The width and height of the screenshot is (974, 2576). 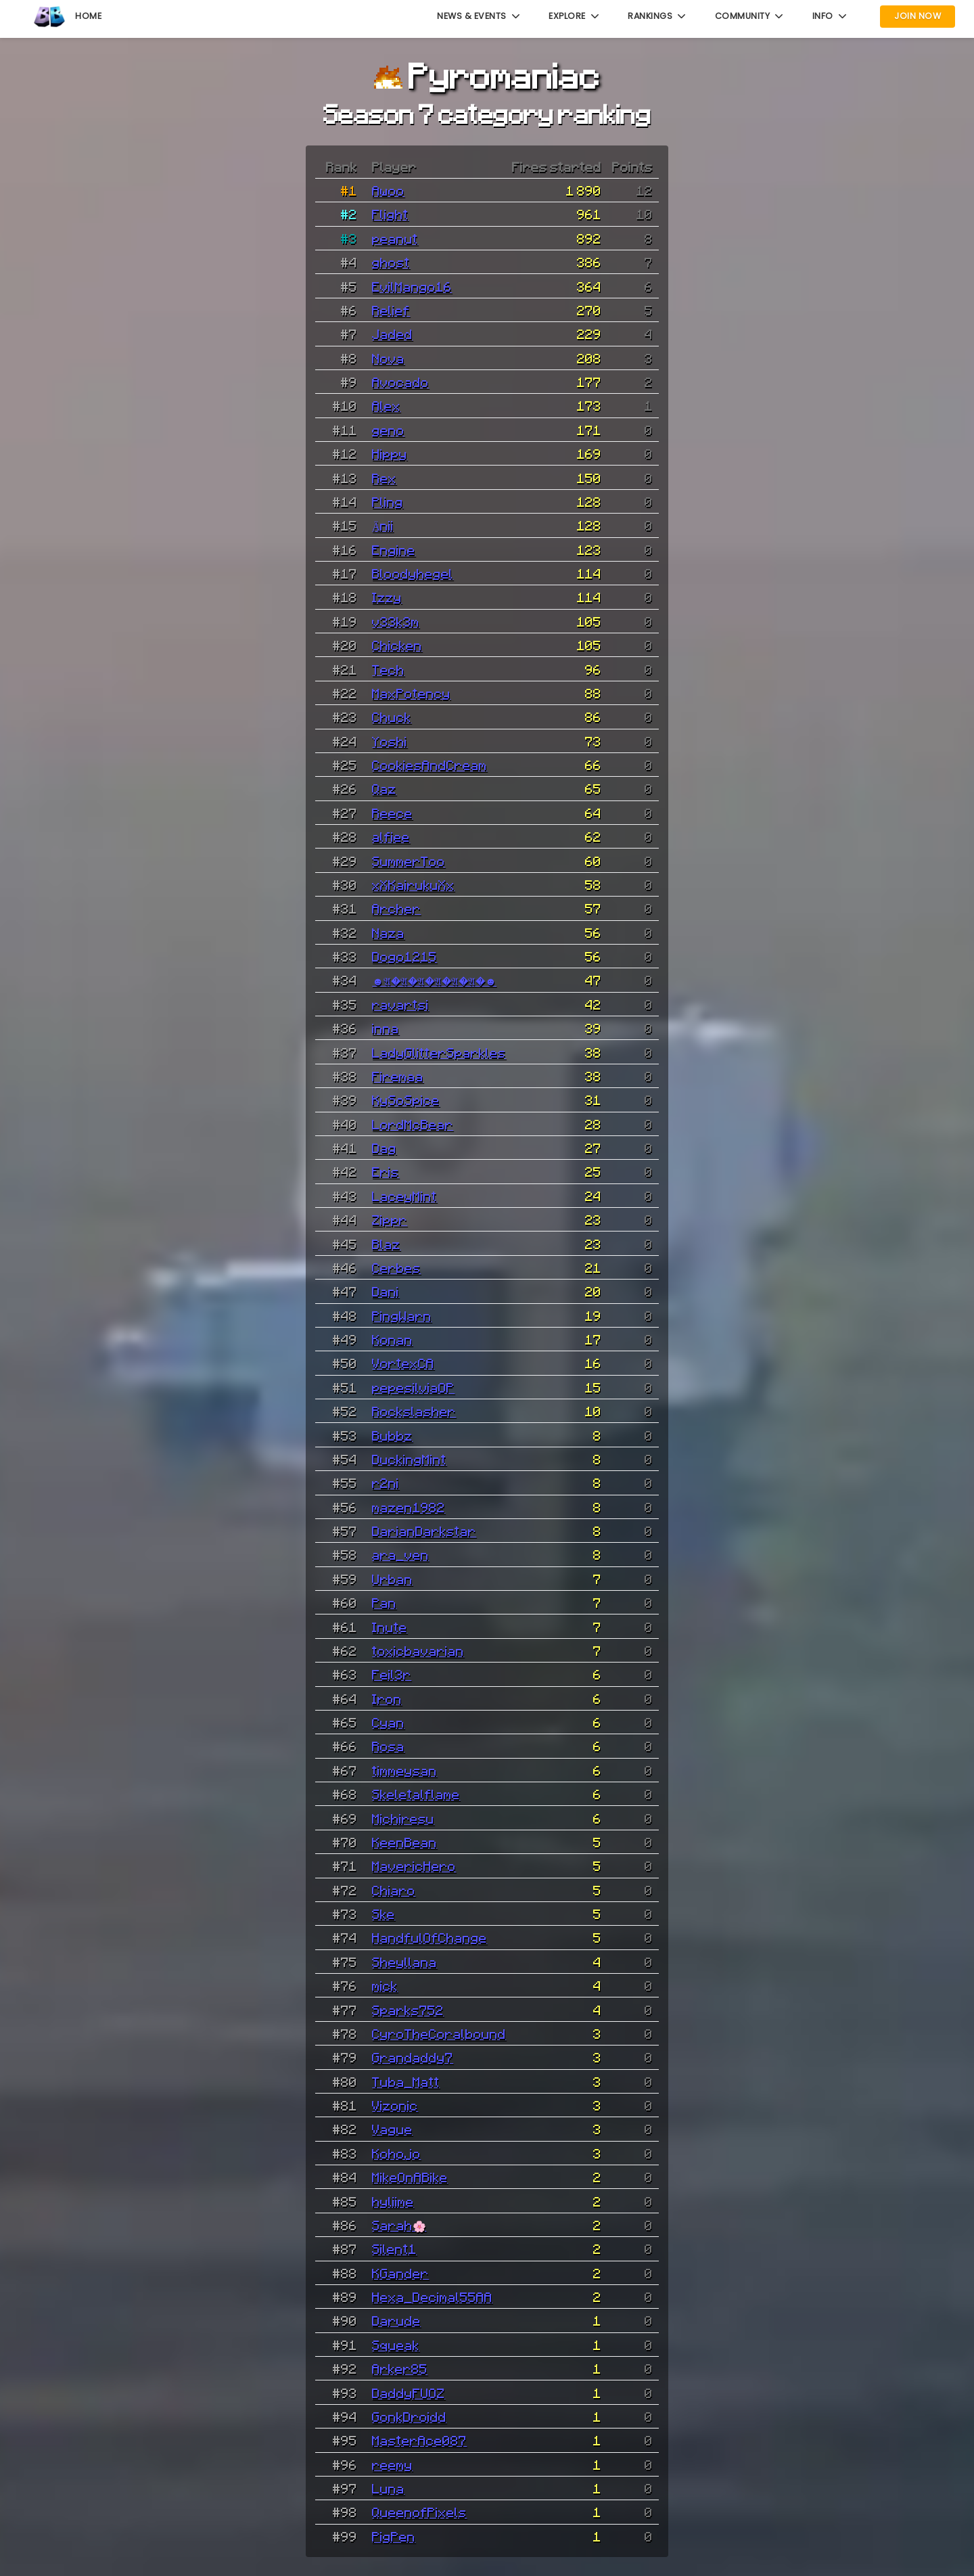 What do you see at coordinates (386, 1243) in the screenshot?
I see `Blaz` at bounding box center [386, 1243].